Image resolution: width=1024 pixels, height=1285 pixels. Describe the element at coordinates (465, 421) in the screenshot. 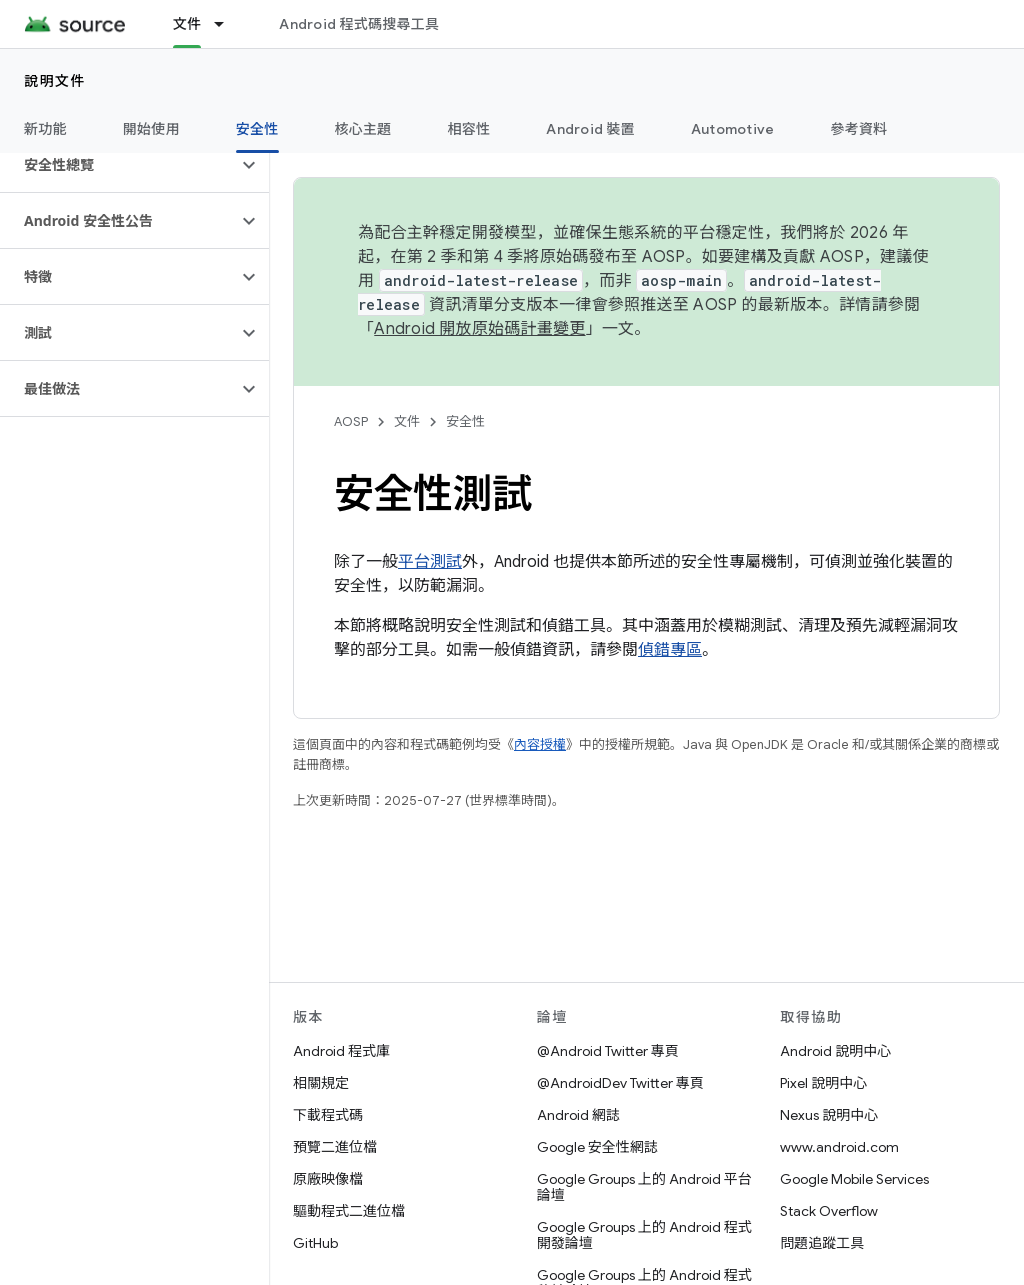

I see `安全性` at that location.